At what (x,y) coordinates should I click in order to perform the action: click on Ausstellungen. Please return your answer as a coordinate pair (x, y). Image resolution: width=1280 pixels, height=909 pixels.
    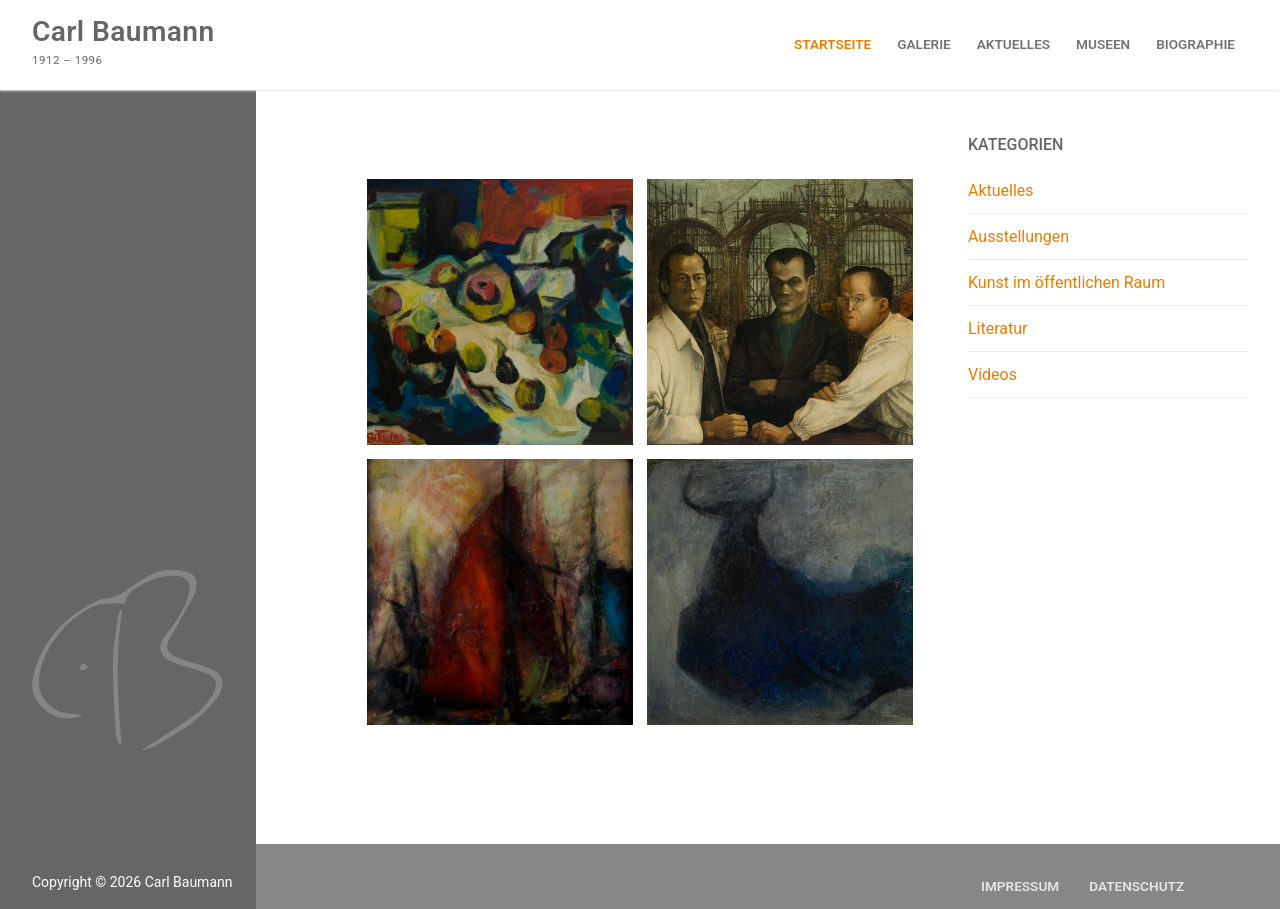
    Looking at the image, I should click on (1018, 236).